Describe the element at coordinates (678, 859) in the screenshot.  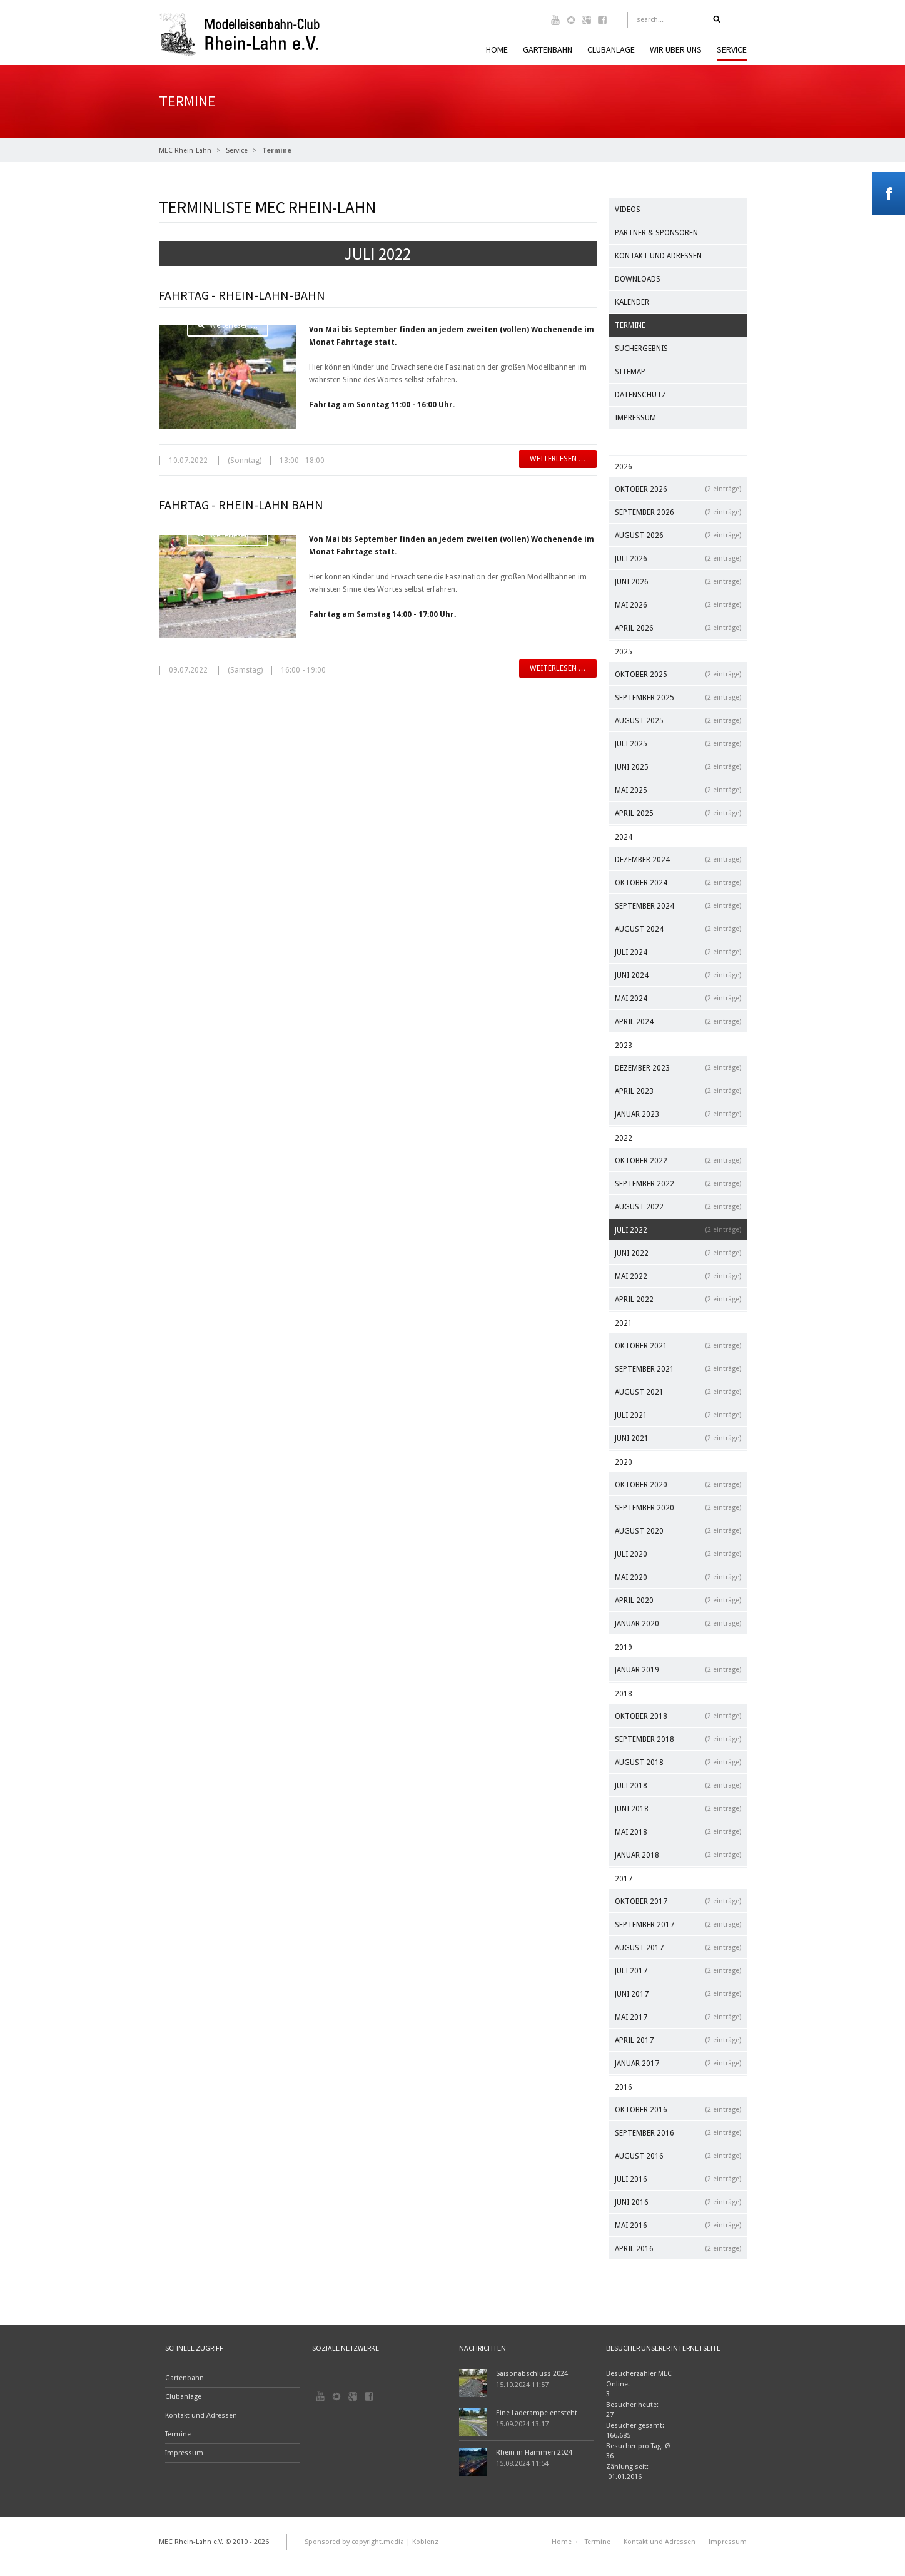
I see `Dezember 2024` at that location.